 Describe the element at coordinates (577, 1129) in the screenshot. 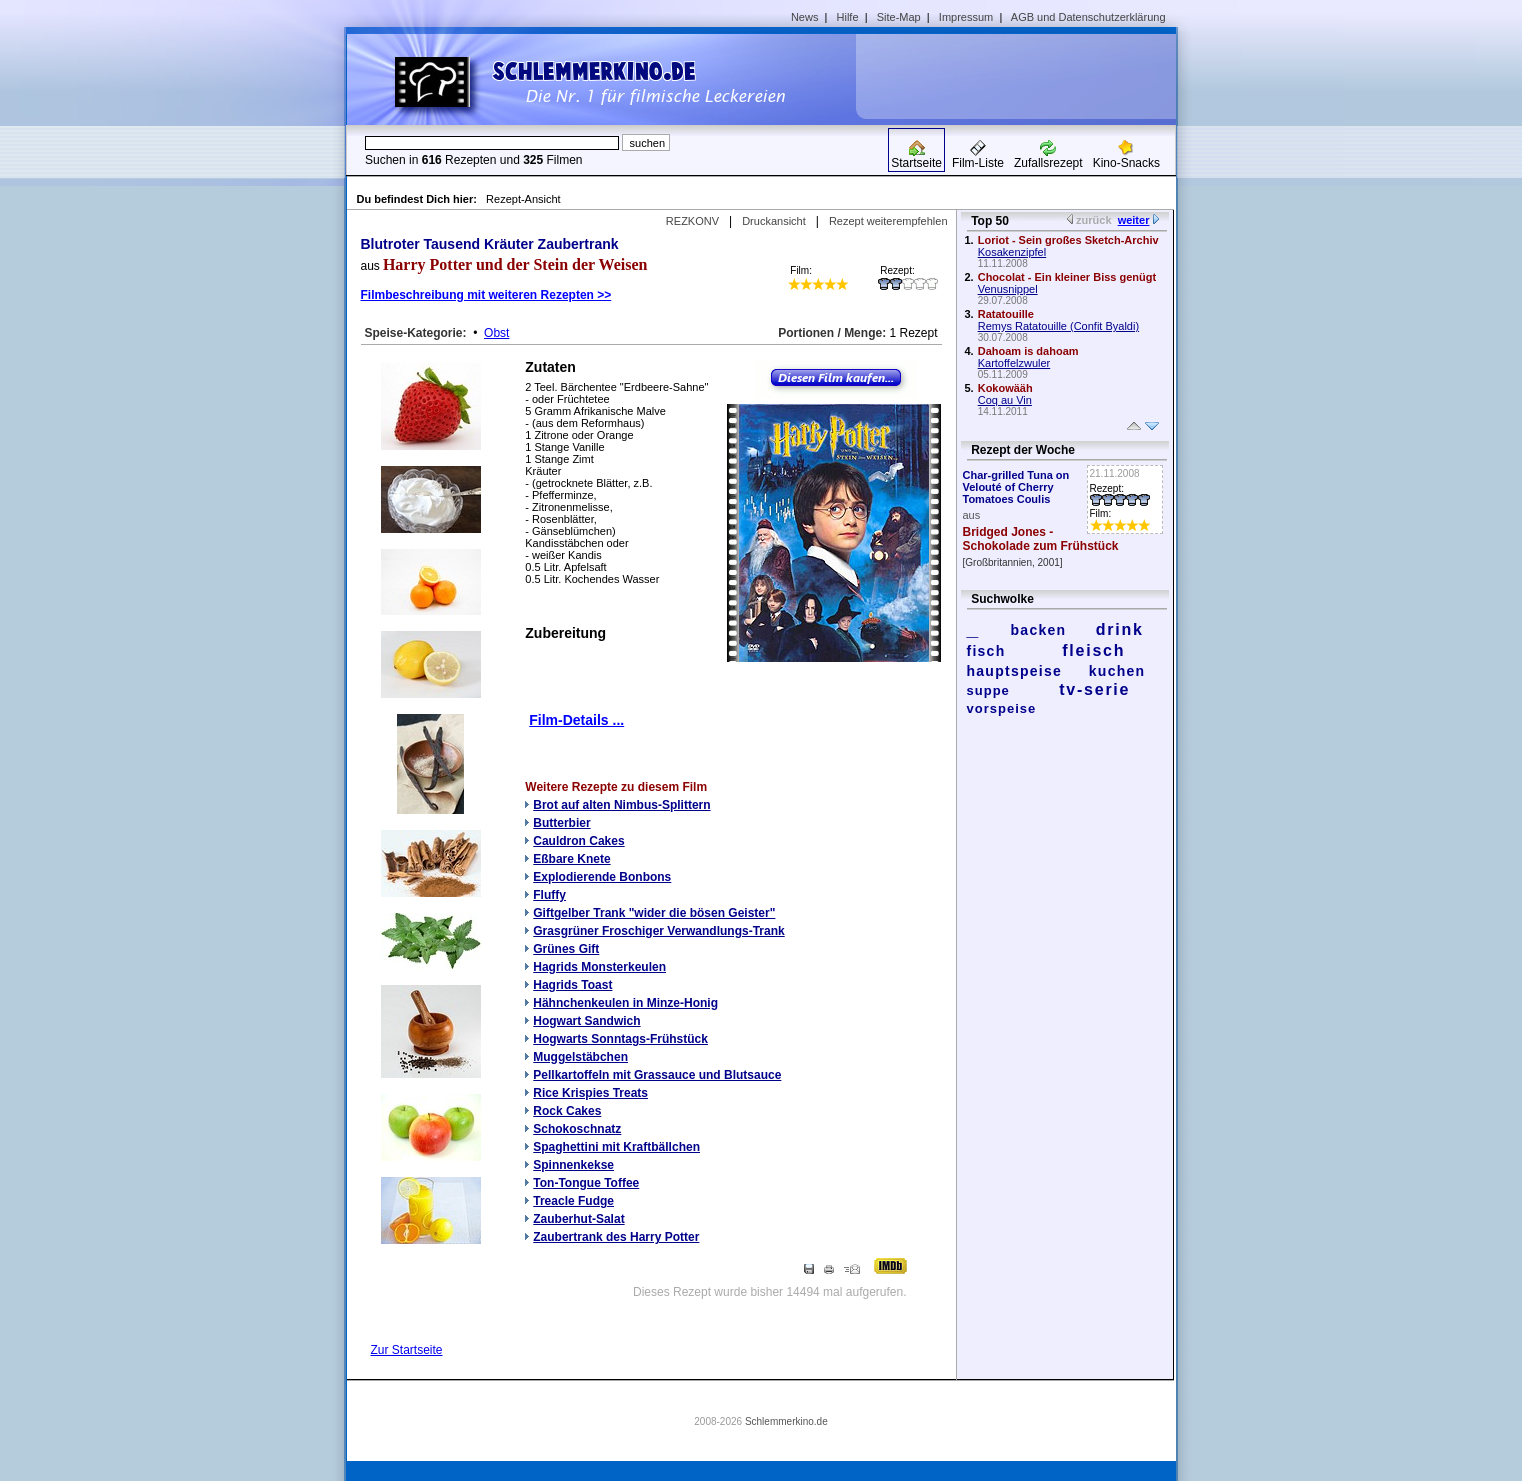

I see `Schokoschnatz` at that location.